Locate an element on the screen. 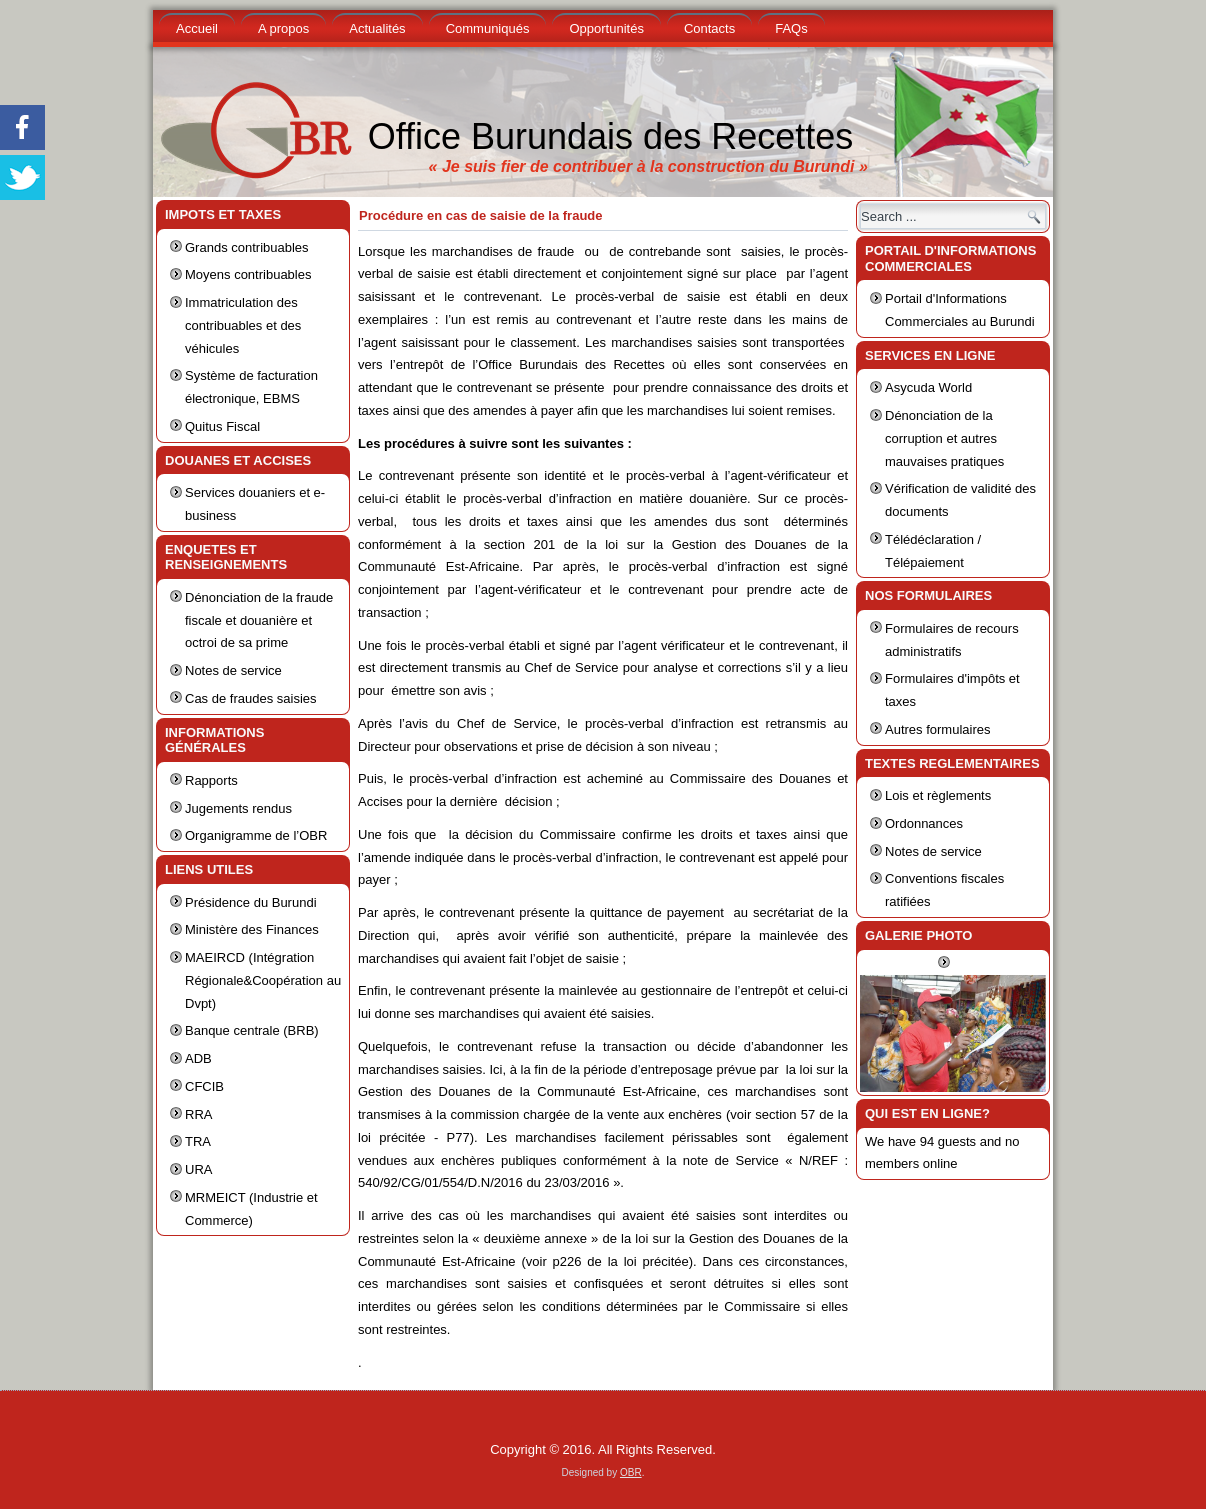 The width and height of the screenshot is (1206, 1509). OBR is located at coordinates (631, 1472).